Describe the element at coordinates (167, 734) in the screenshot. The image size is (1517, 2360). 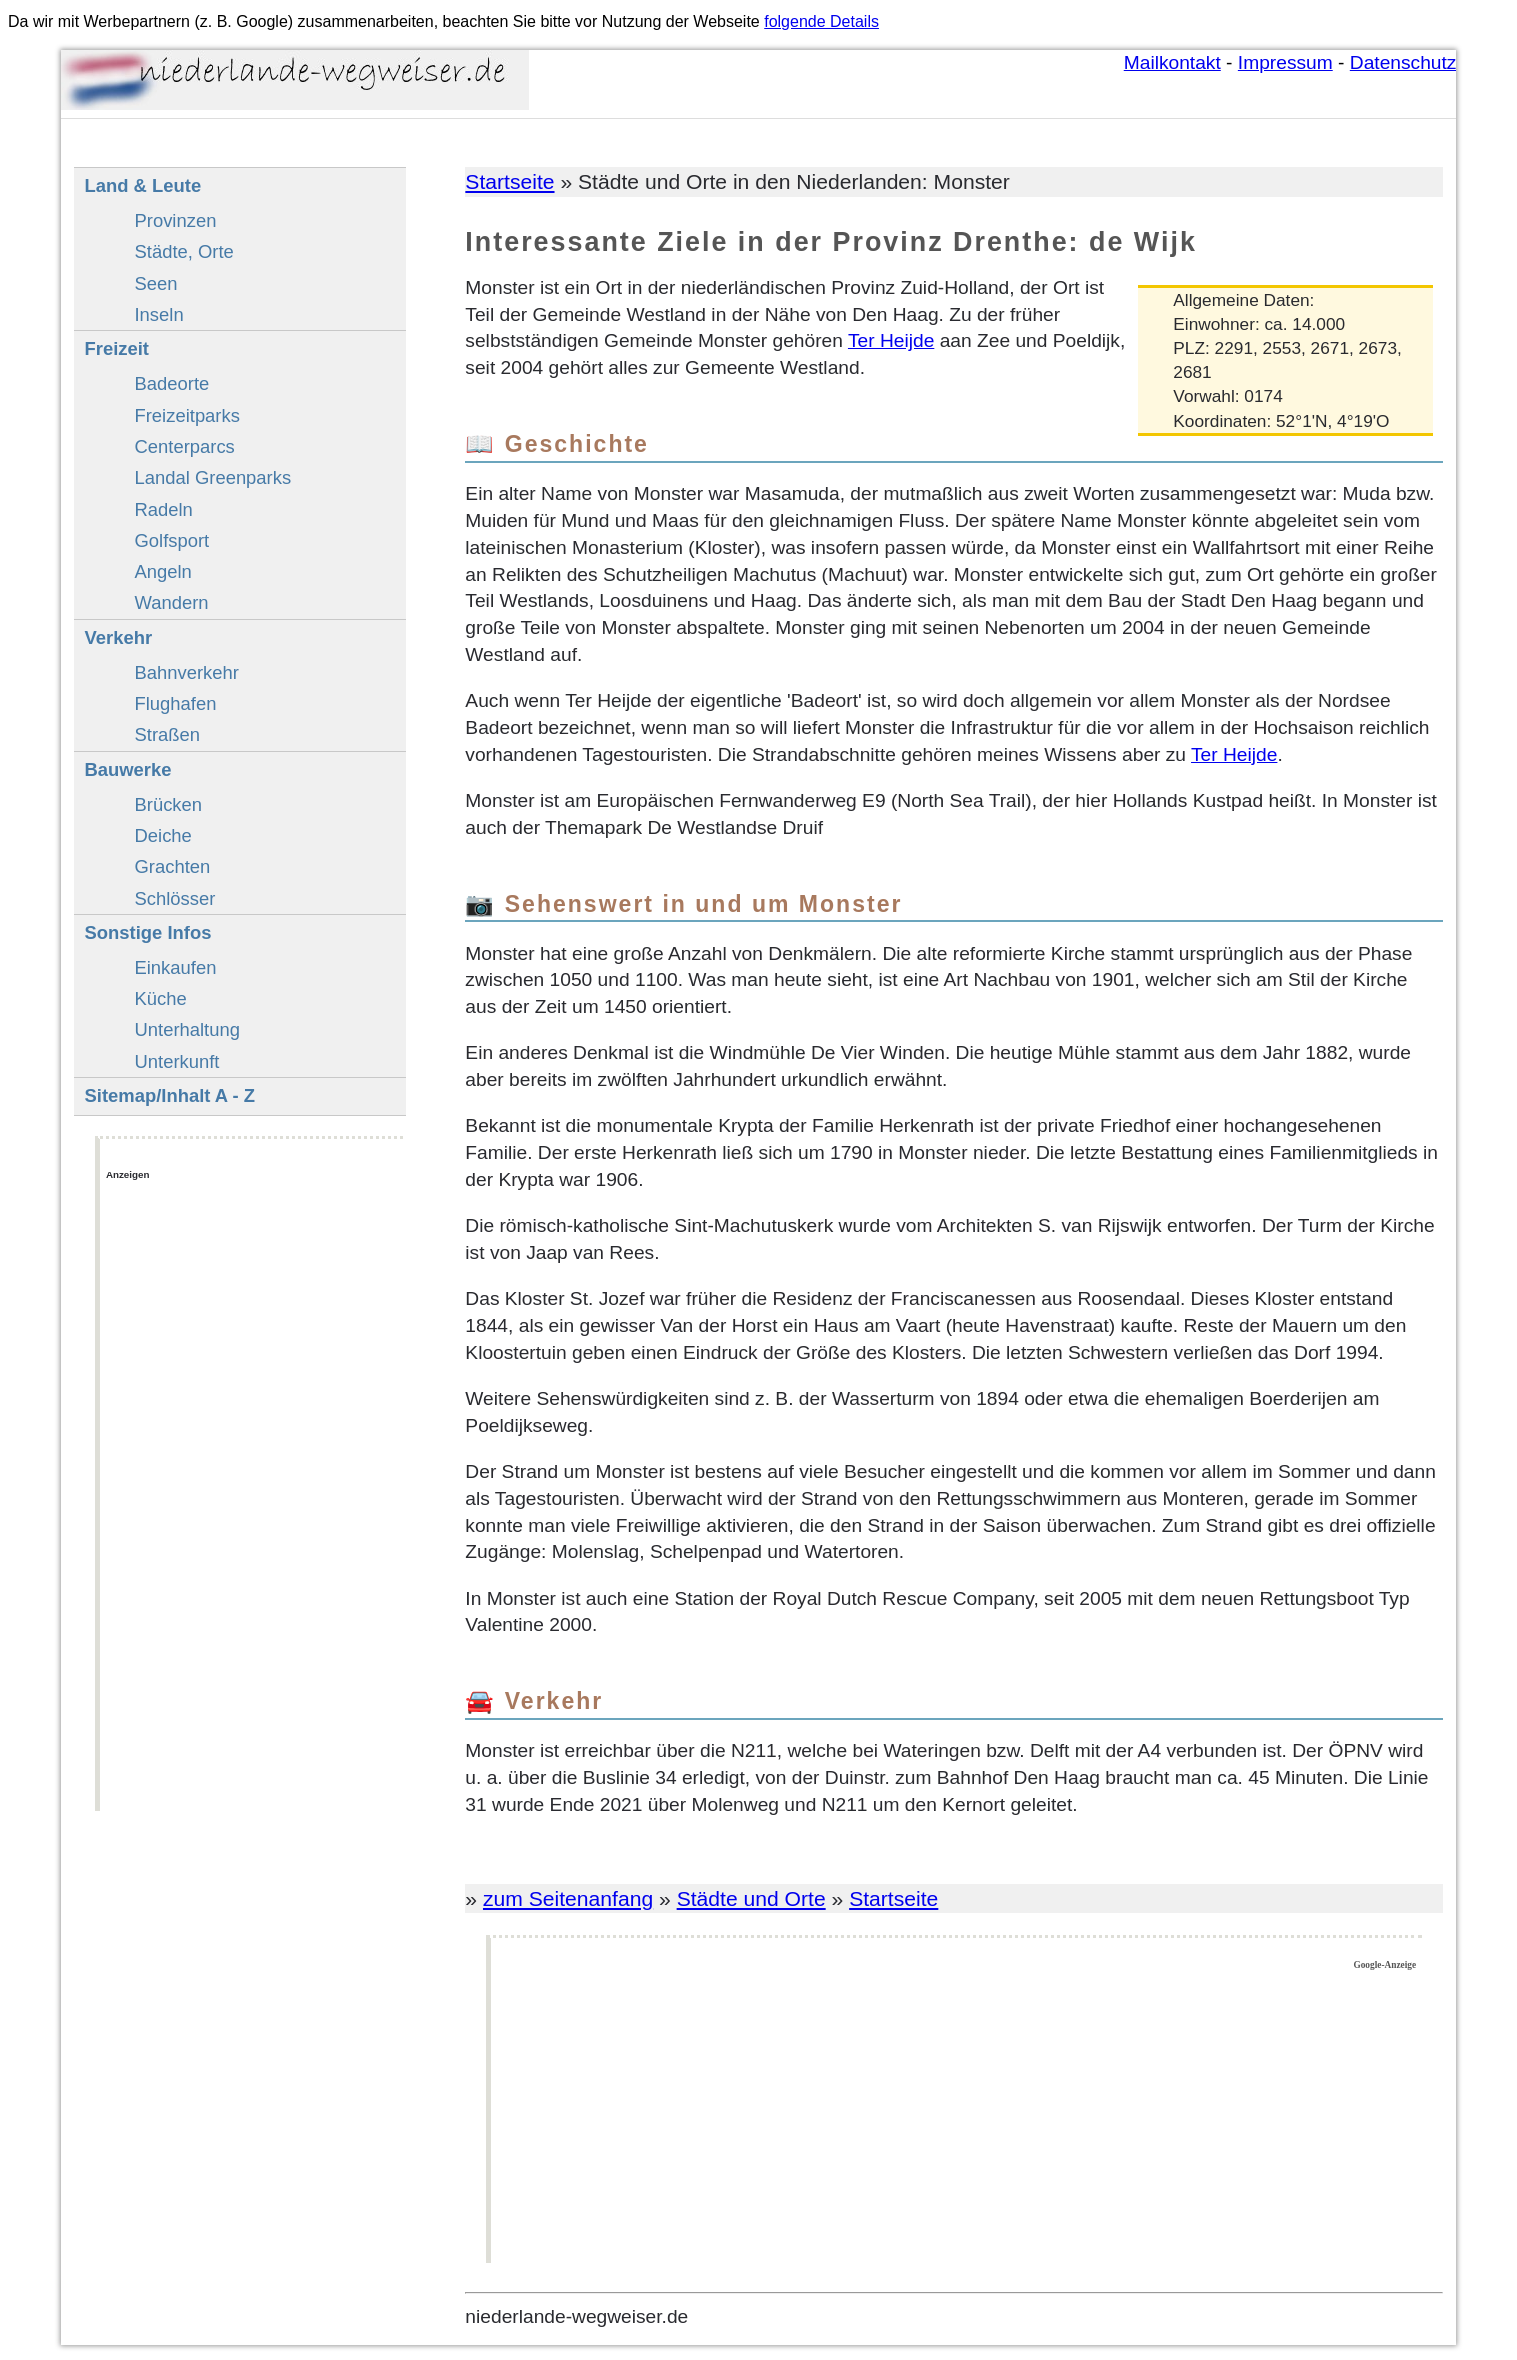
I see `Straßen` at that location.